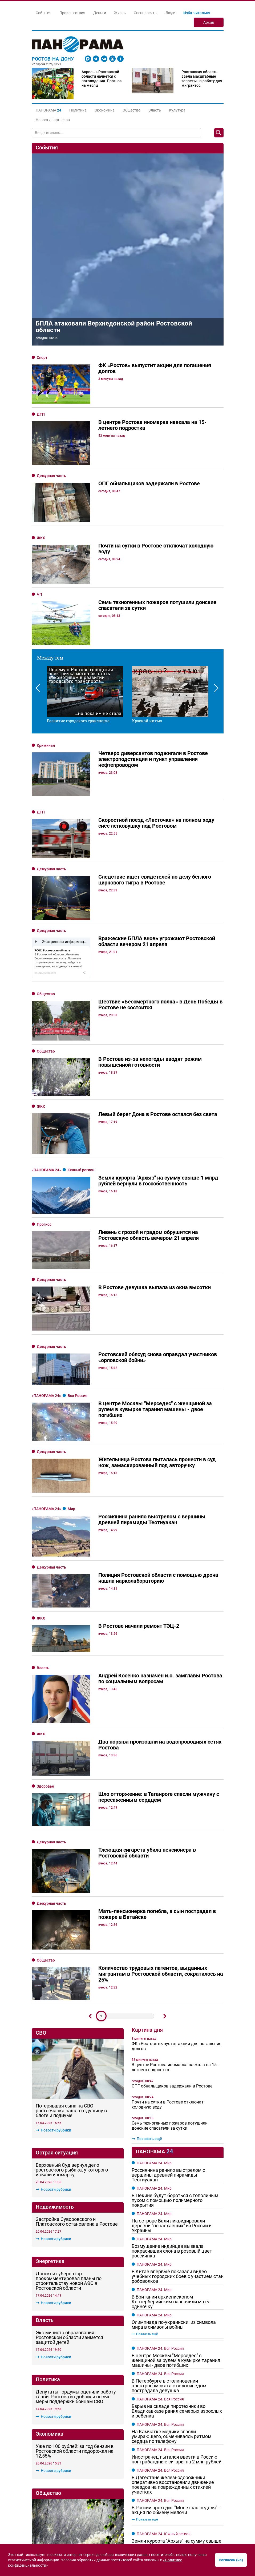 This screenshot has width=255, height=2576. I want to click on Россиянина ранило выстрелом с вершины древней пирамиды Теотиуакан, so click(168, 1822).